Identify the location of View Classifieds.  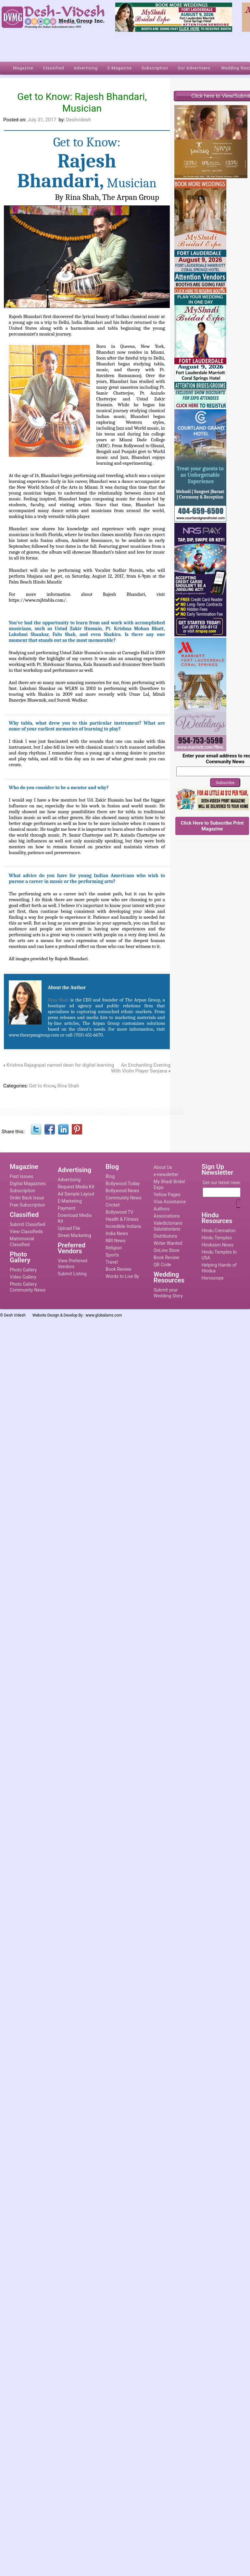
(26, 1231).